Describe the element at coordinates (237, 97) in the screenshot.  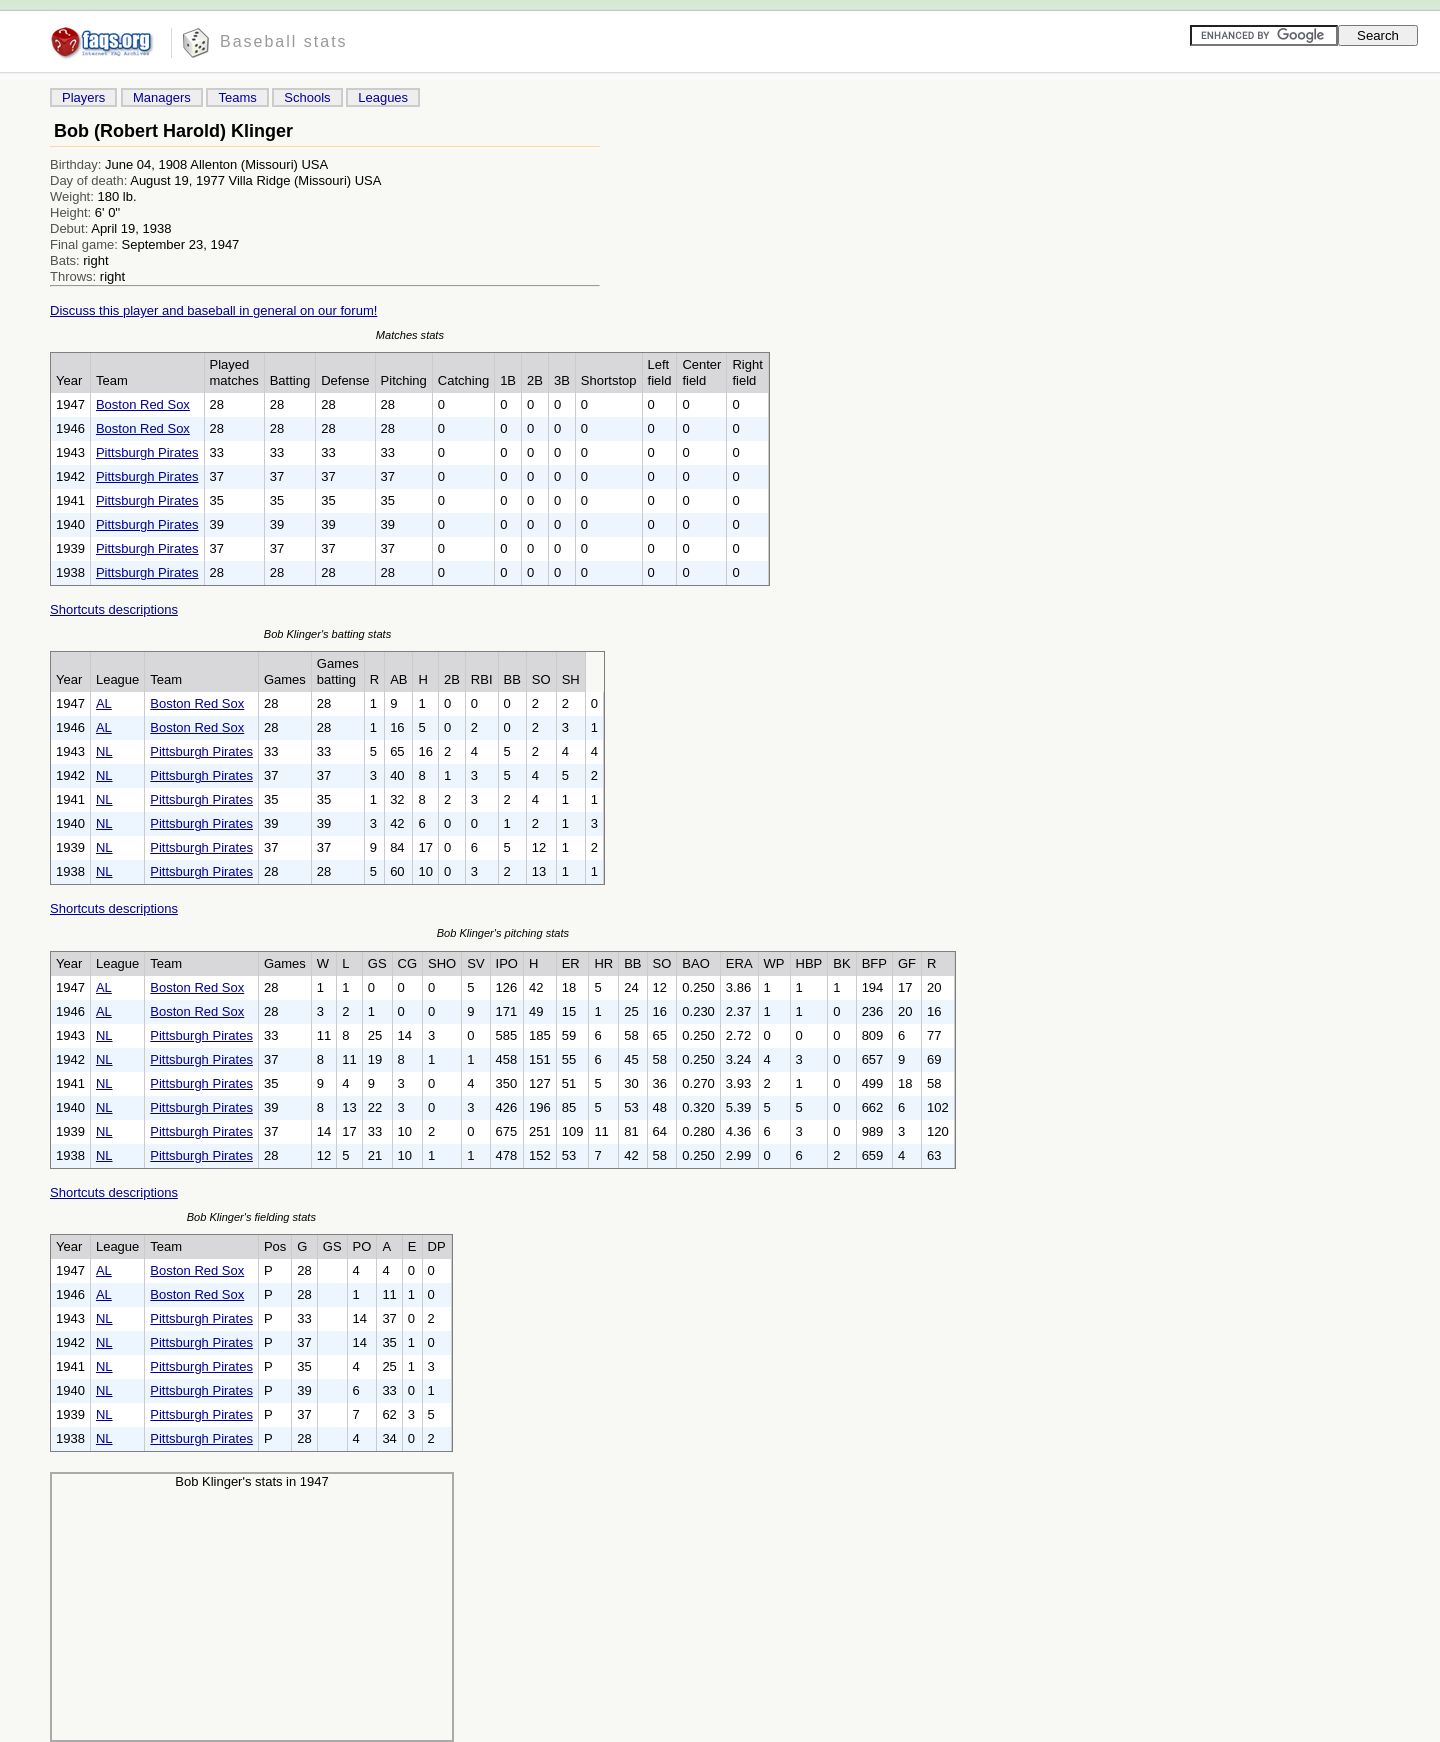
I see `Teams` at that location.